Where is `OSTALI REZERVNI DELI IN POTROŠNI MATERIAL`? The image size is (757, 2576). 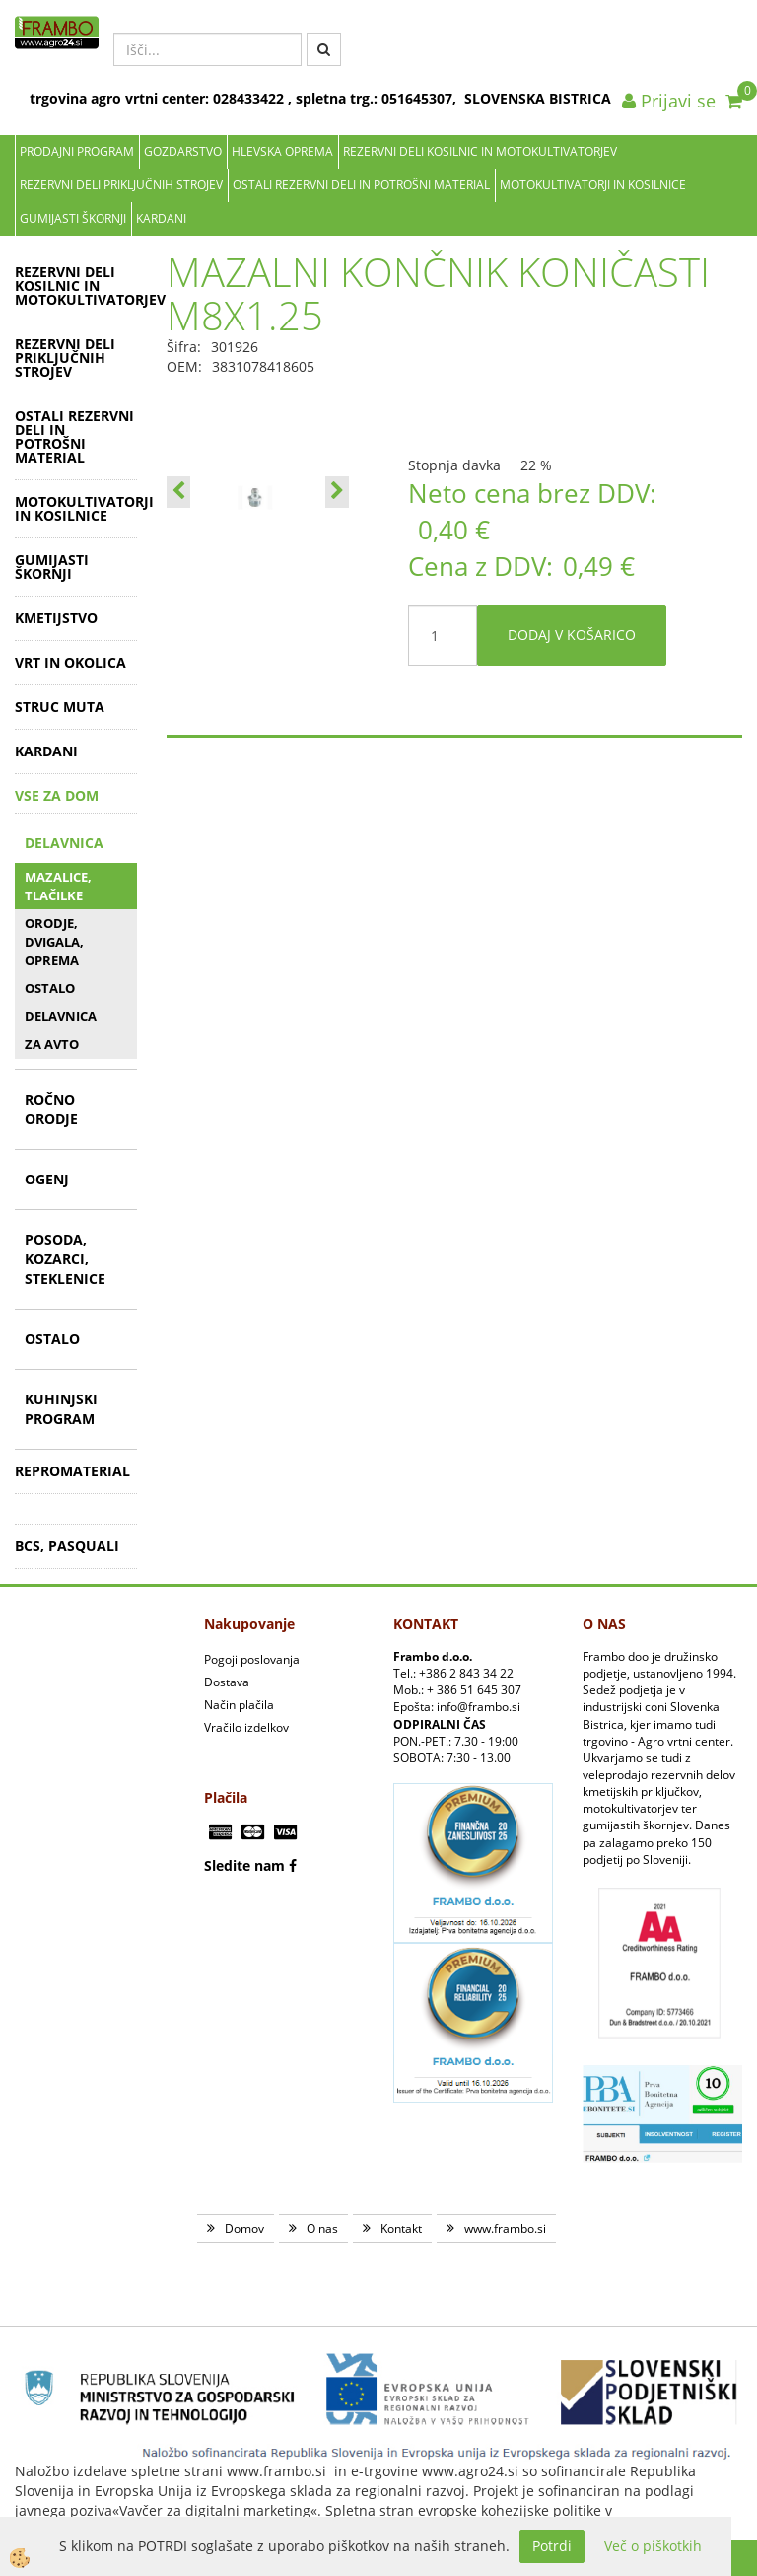 OSTALI REZERVNI DELI IN POTROŠNI MATERIAL is located at coordinates (361, 185).